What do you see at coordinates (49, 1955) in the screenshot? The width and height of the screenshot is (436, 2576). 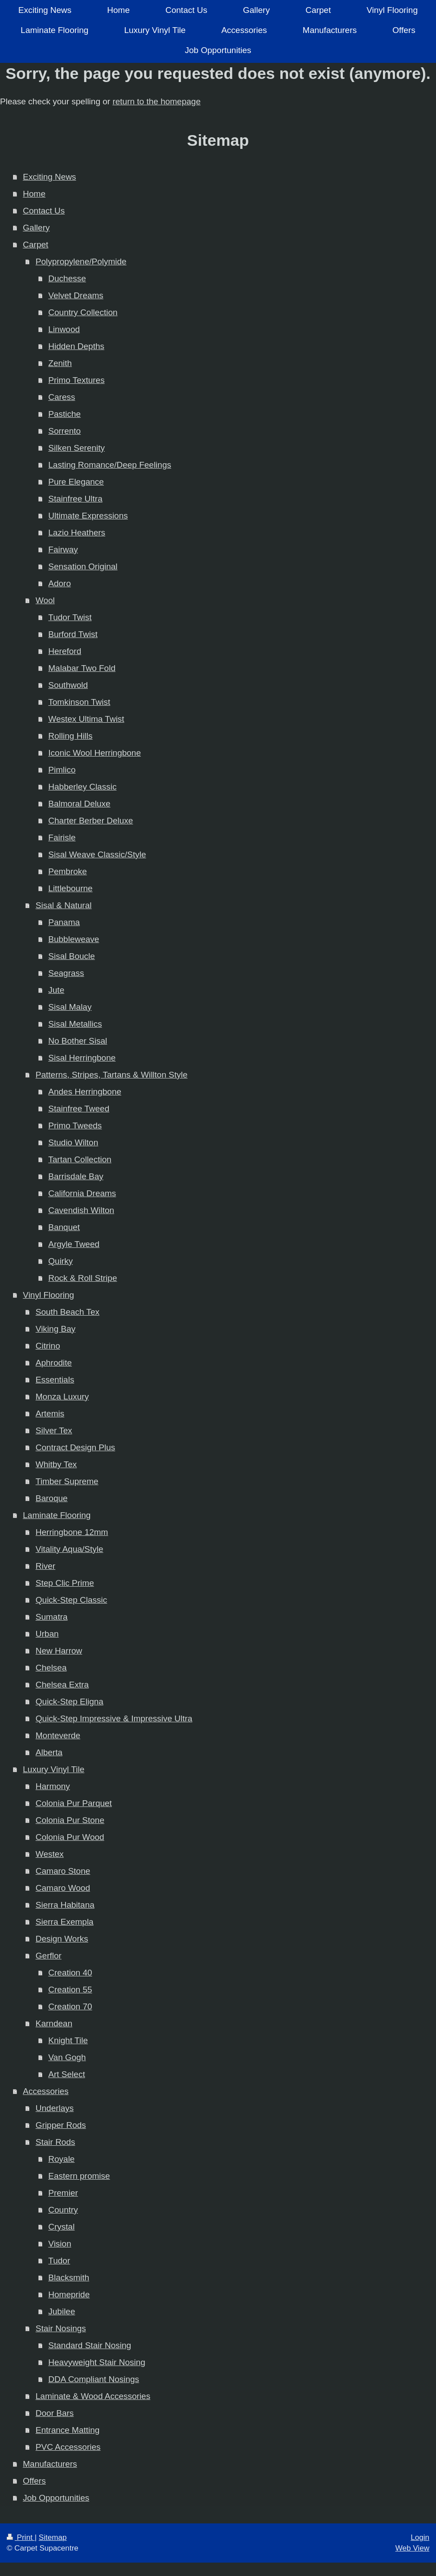 I see `Gerflor` at bounding box center [49, 1955].